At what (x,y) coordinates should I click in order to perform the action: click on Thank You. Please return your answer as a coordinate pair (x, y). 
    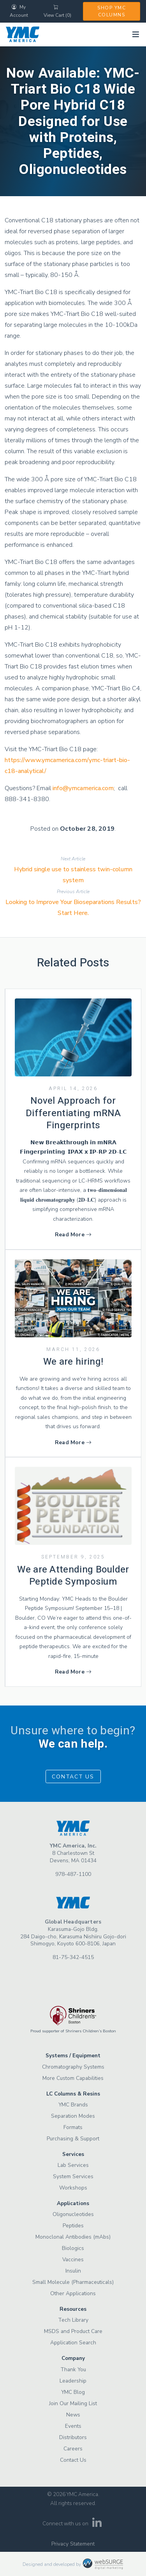
    Looking at the image, I should click on (73, 2369).